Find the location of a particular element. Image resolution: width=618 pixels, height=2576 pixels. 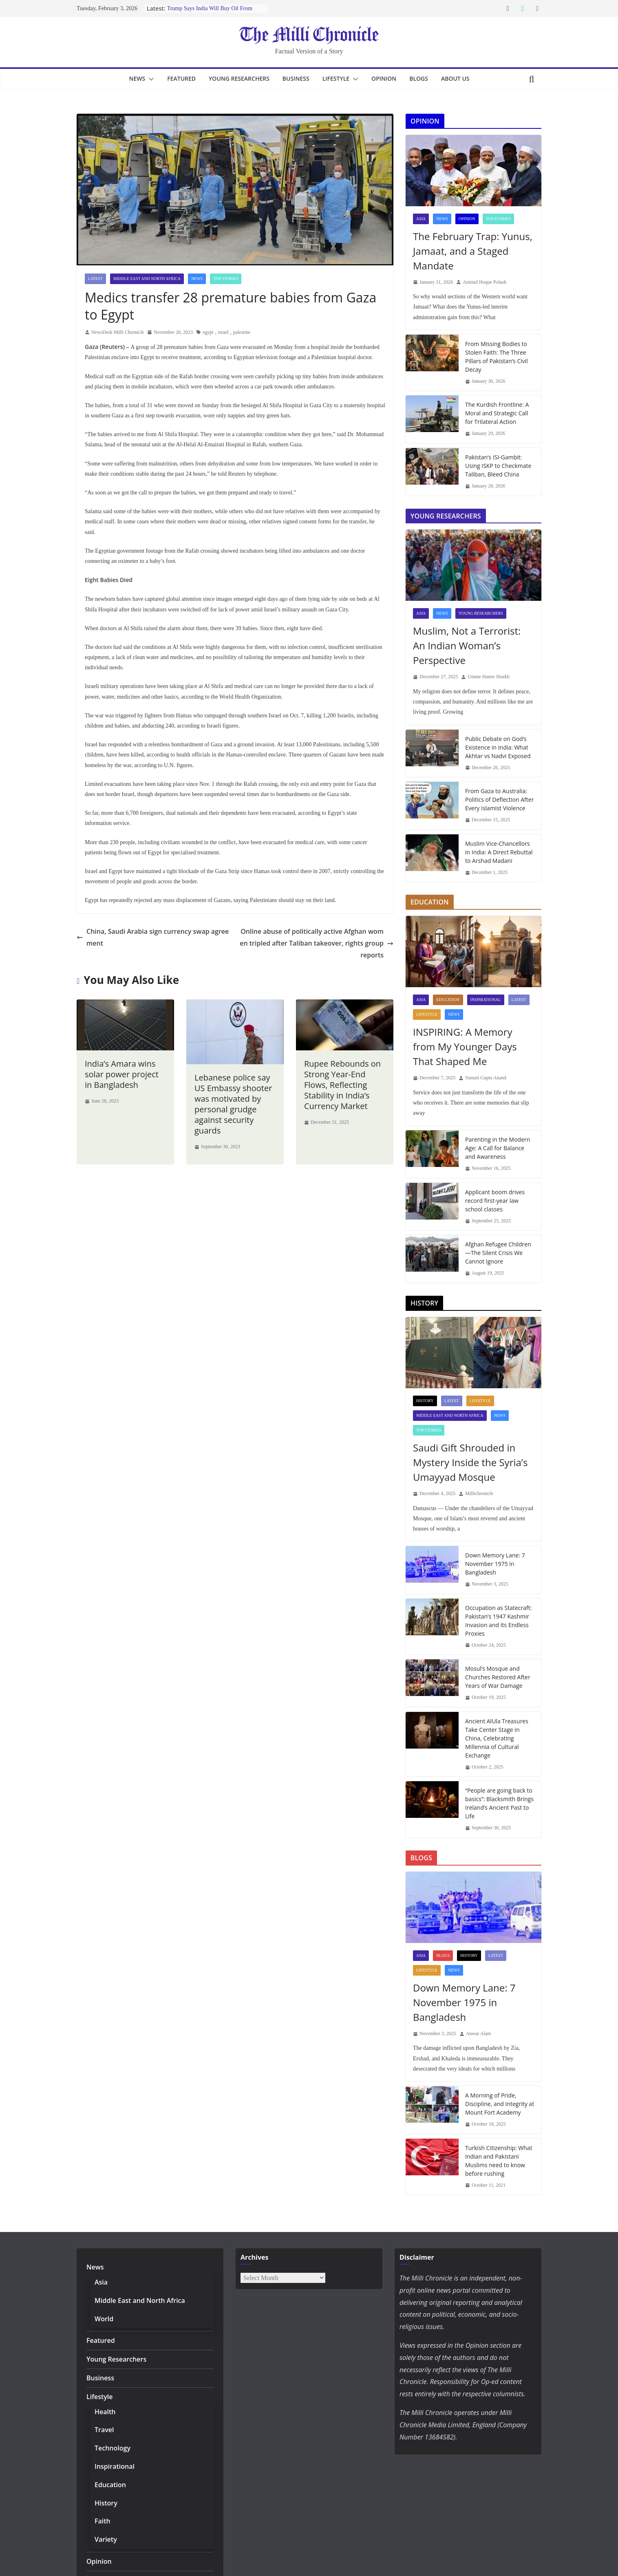

Occupation as Statecraft: Pakistan’s 1947 Kashmir Invasion and Its Endless Proxies is located at coordinates (497, 1620).